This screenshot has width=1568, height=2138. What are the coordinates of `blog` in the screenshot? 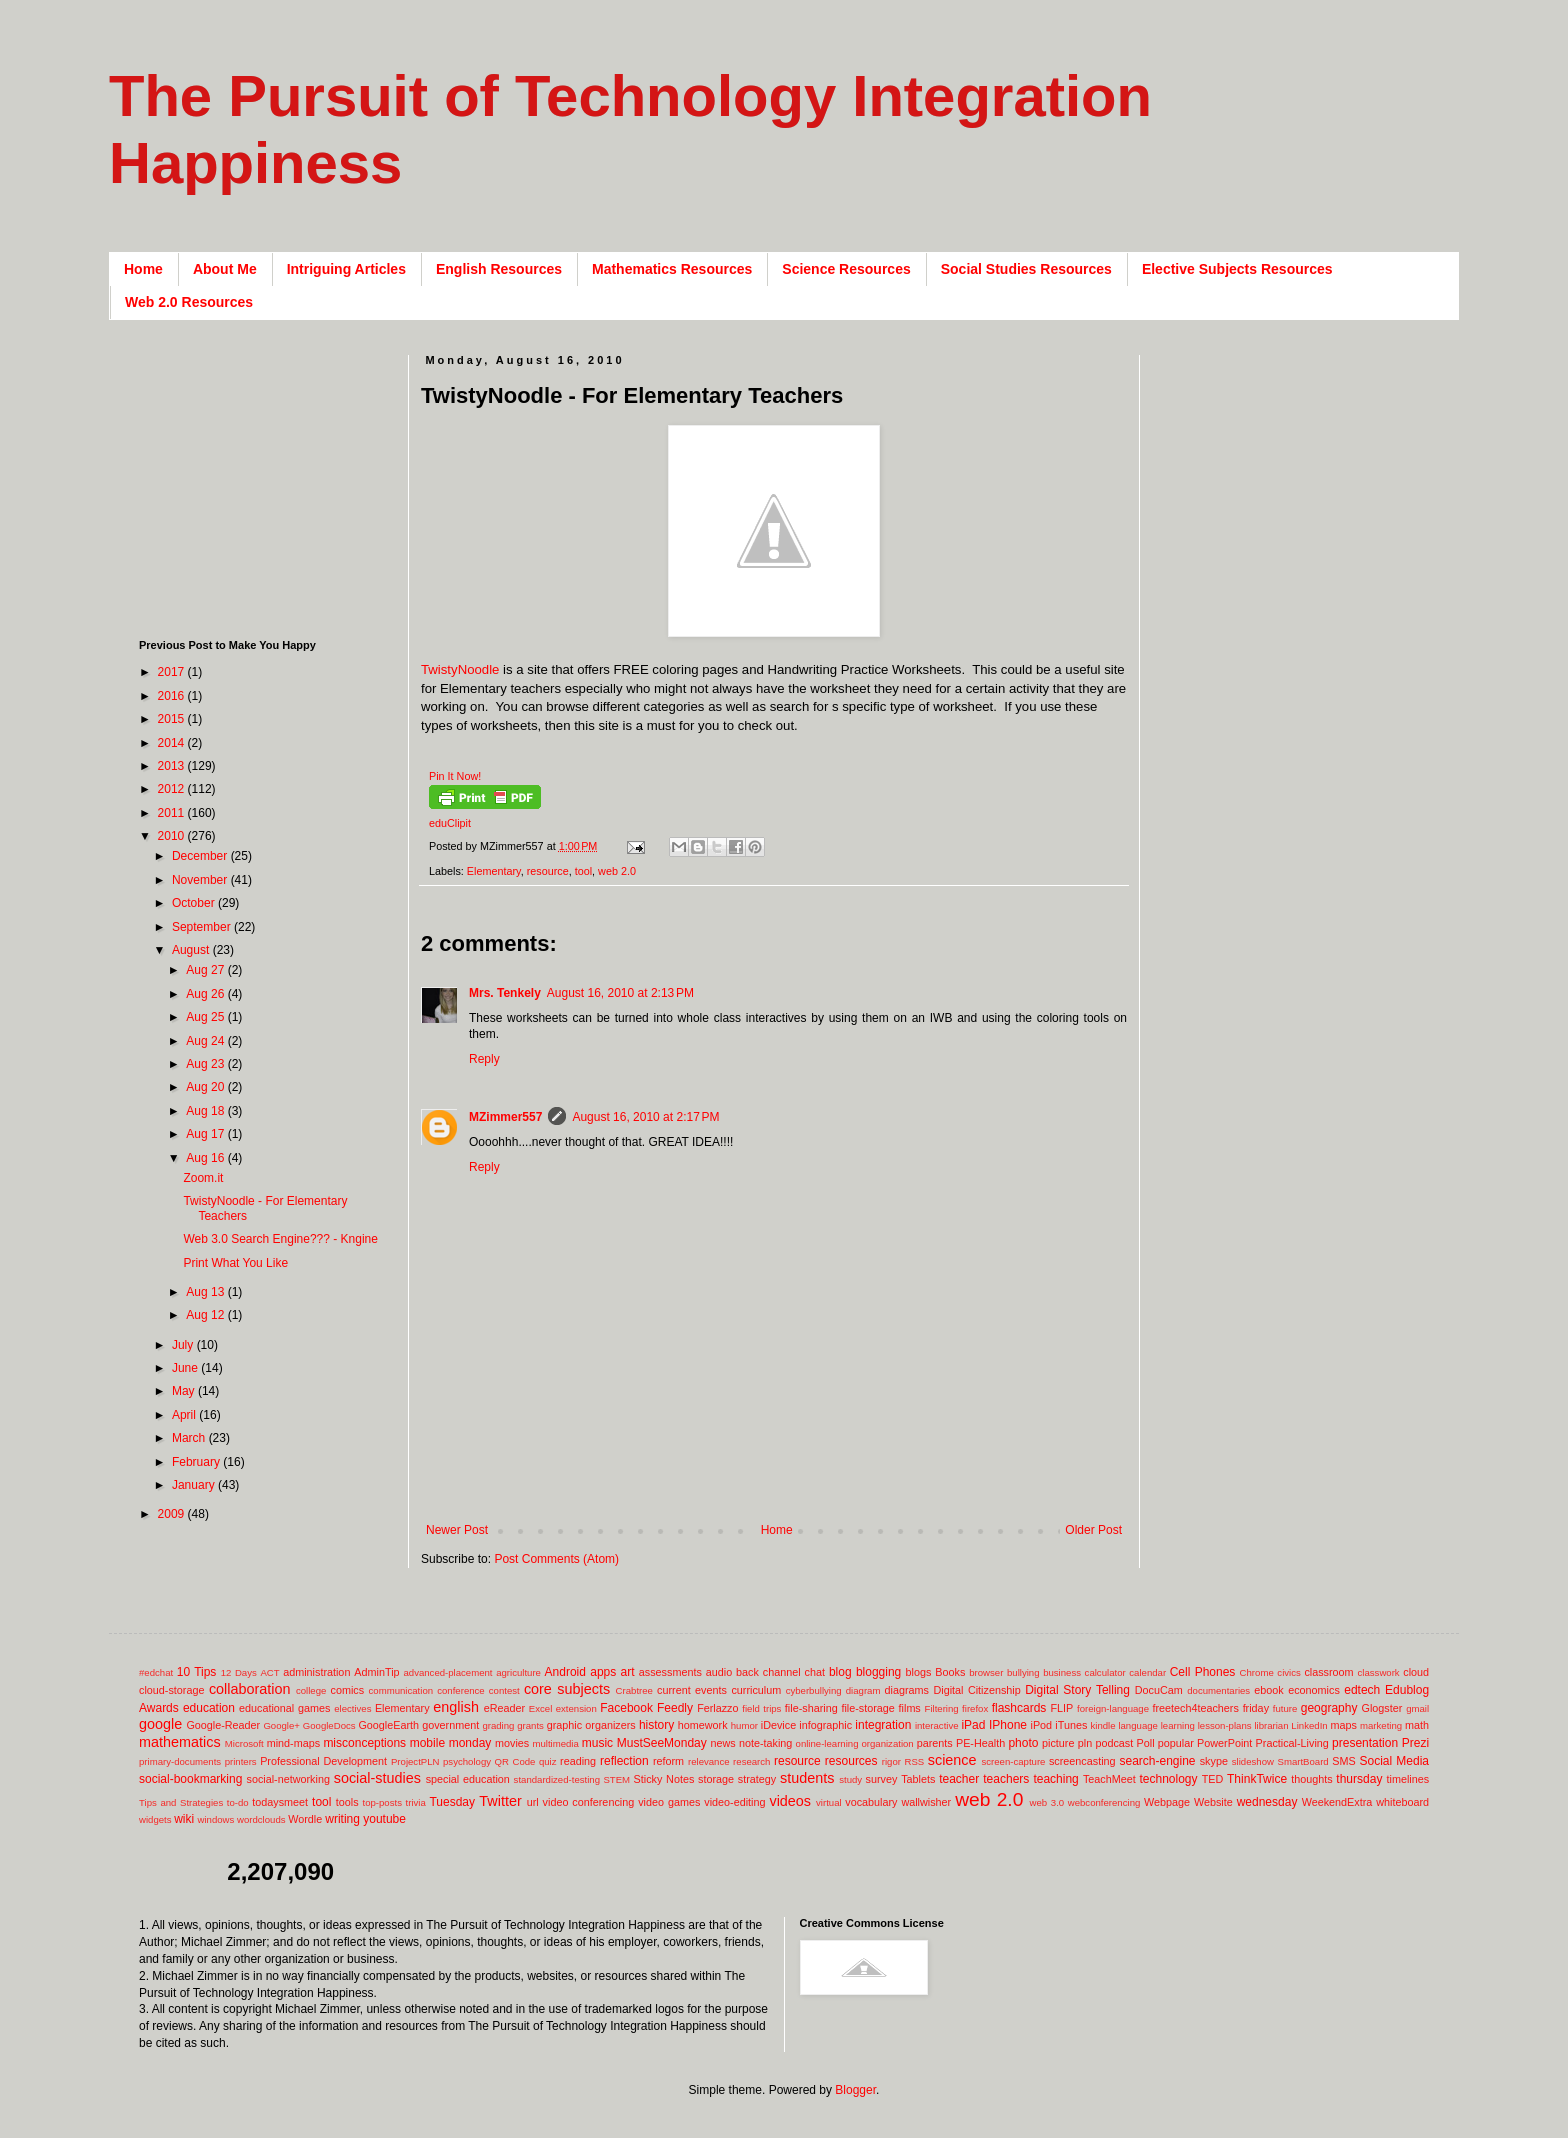 It's located at (840, 1672).